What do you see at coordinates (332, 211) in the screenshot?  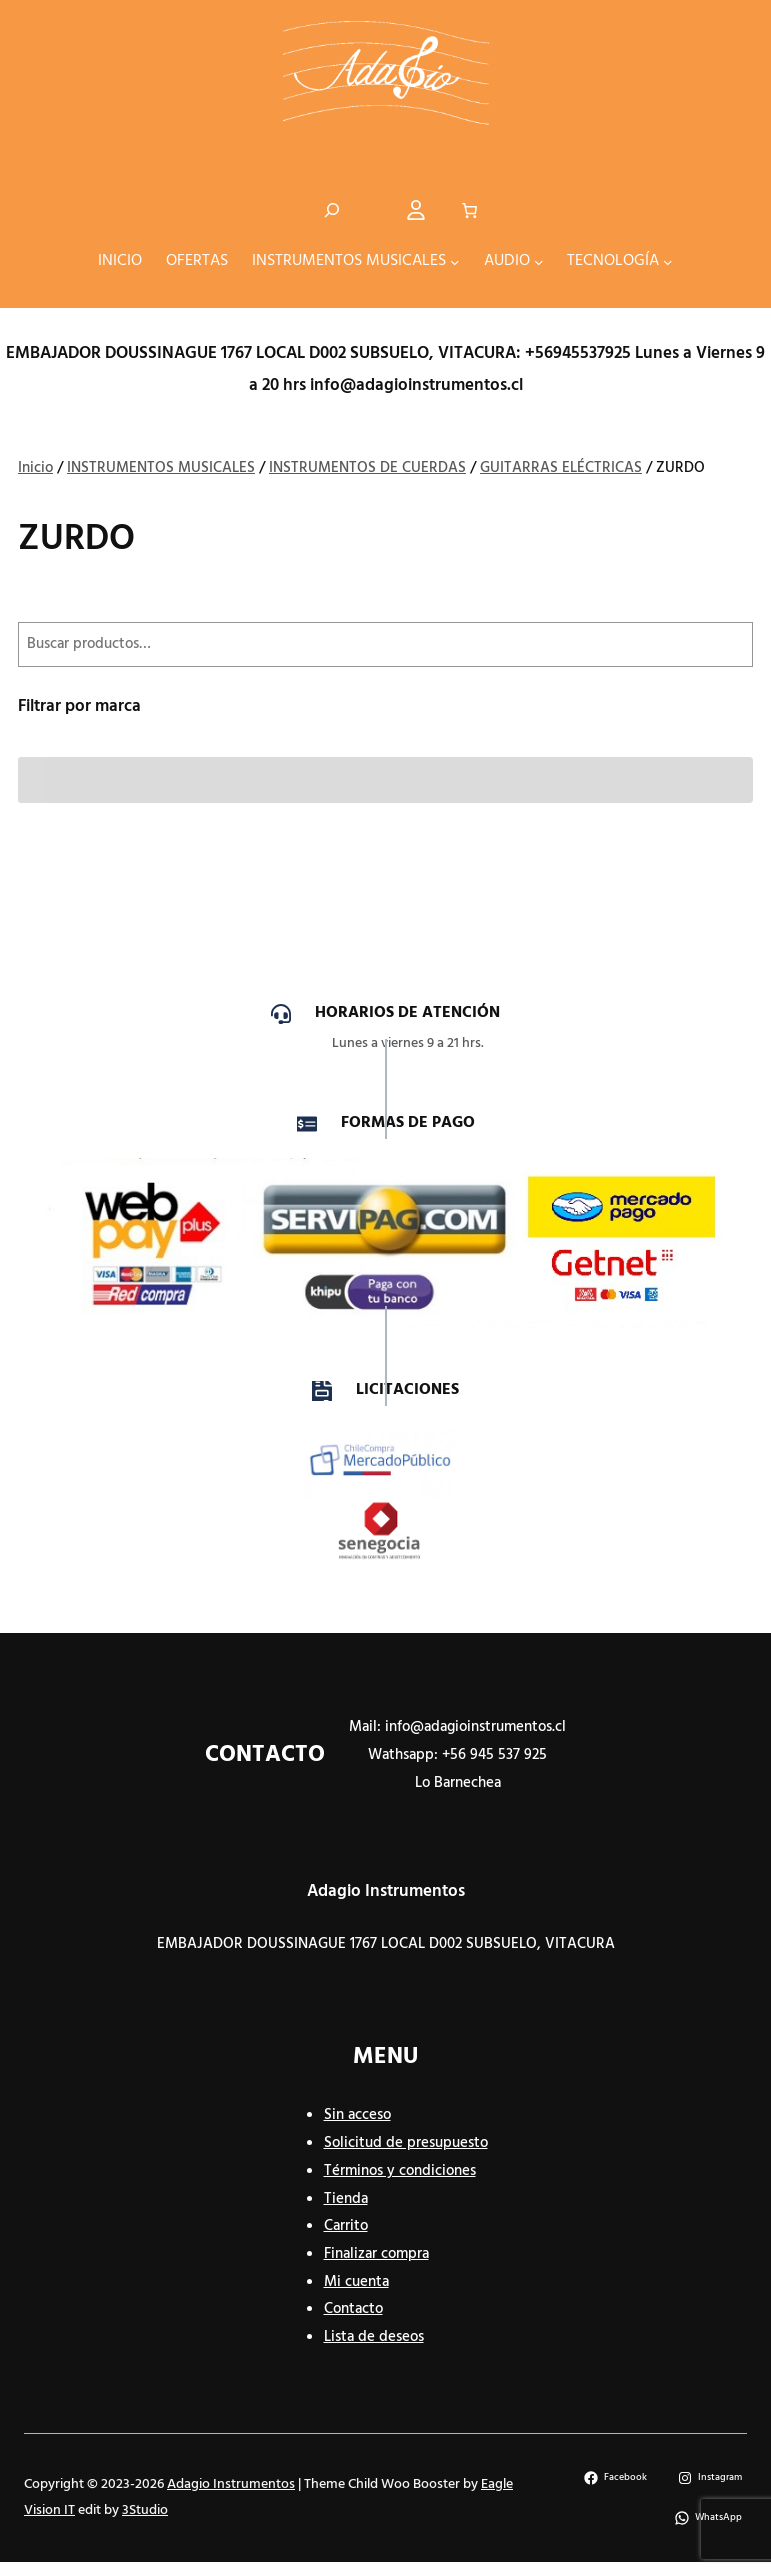 I see `[Ampliar el campo de búsqueda]` at bounding box center [332, 211].